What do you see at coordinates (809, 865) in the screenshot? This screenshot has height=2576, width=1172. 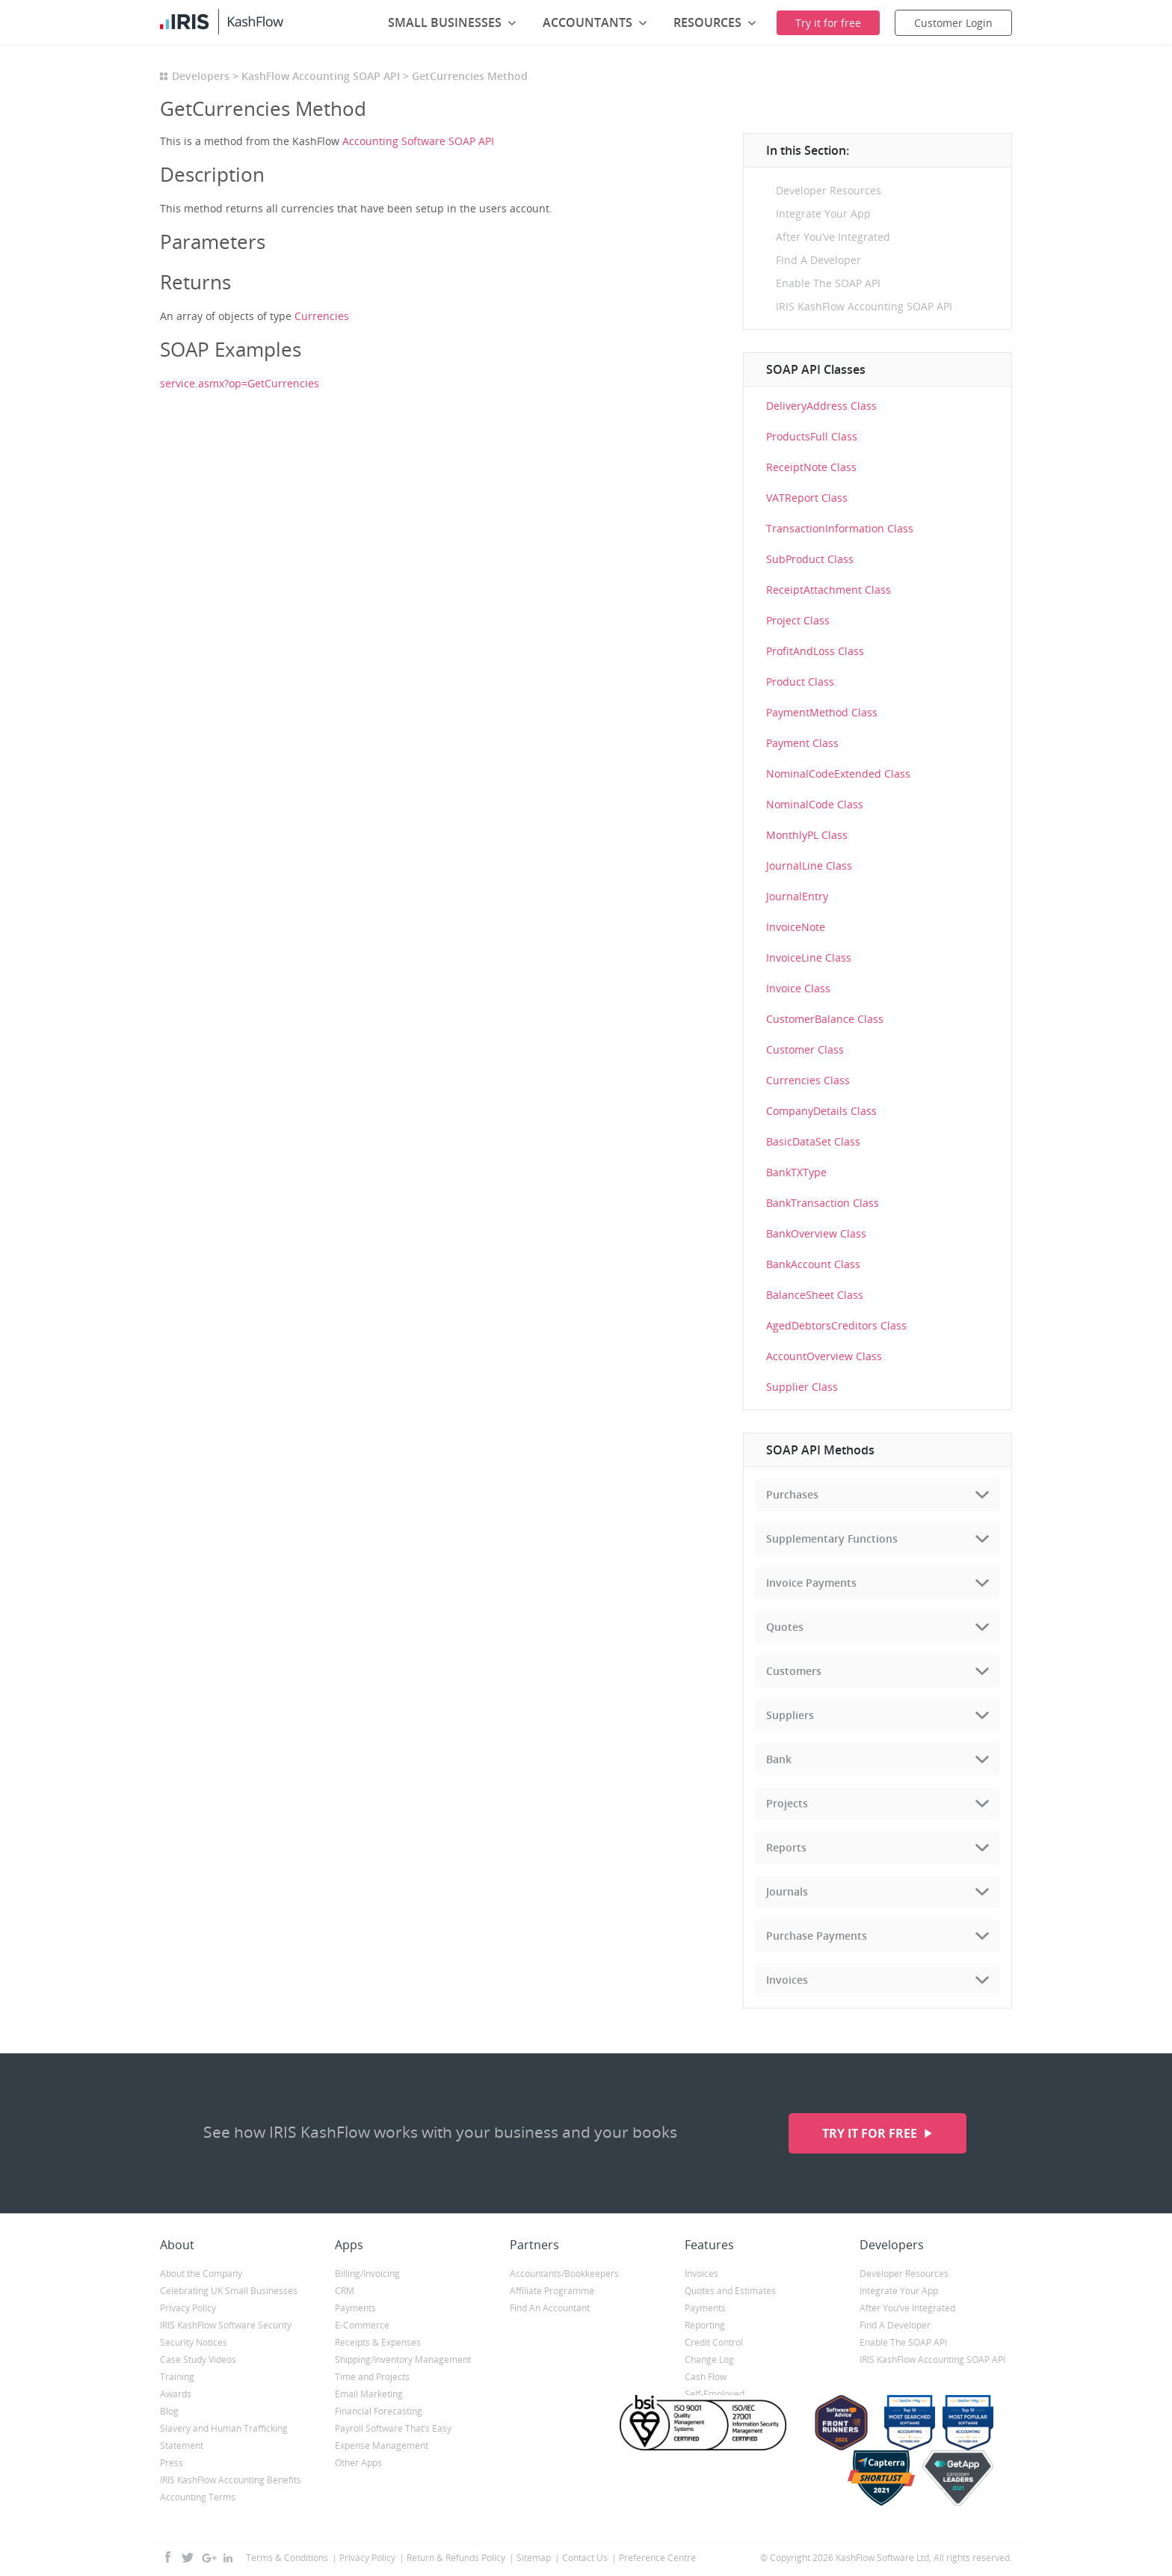 I see `JournalLine Class` at bounding box center [809, 865].